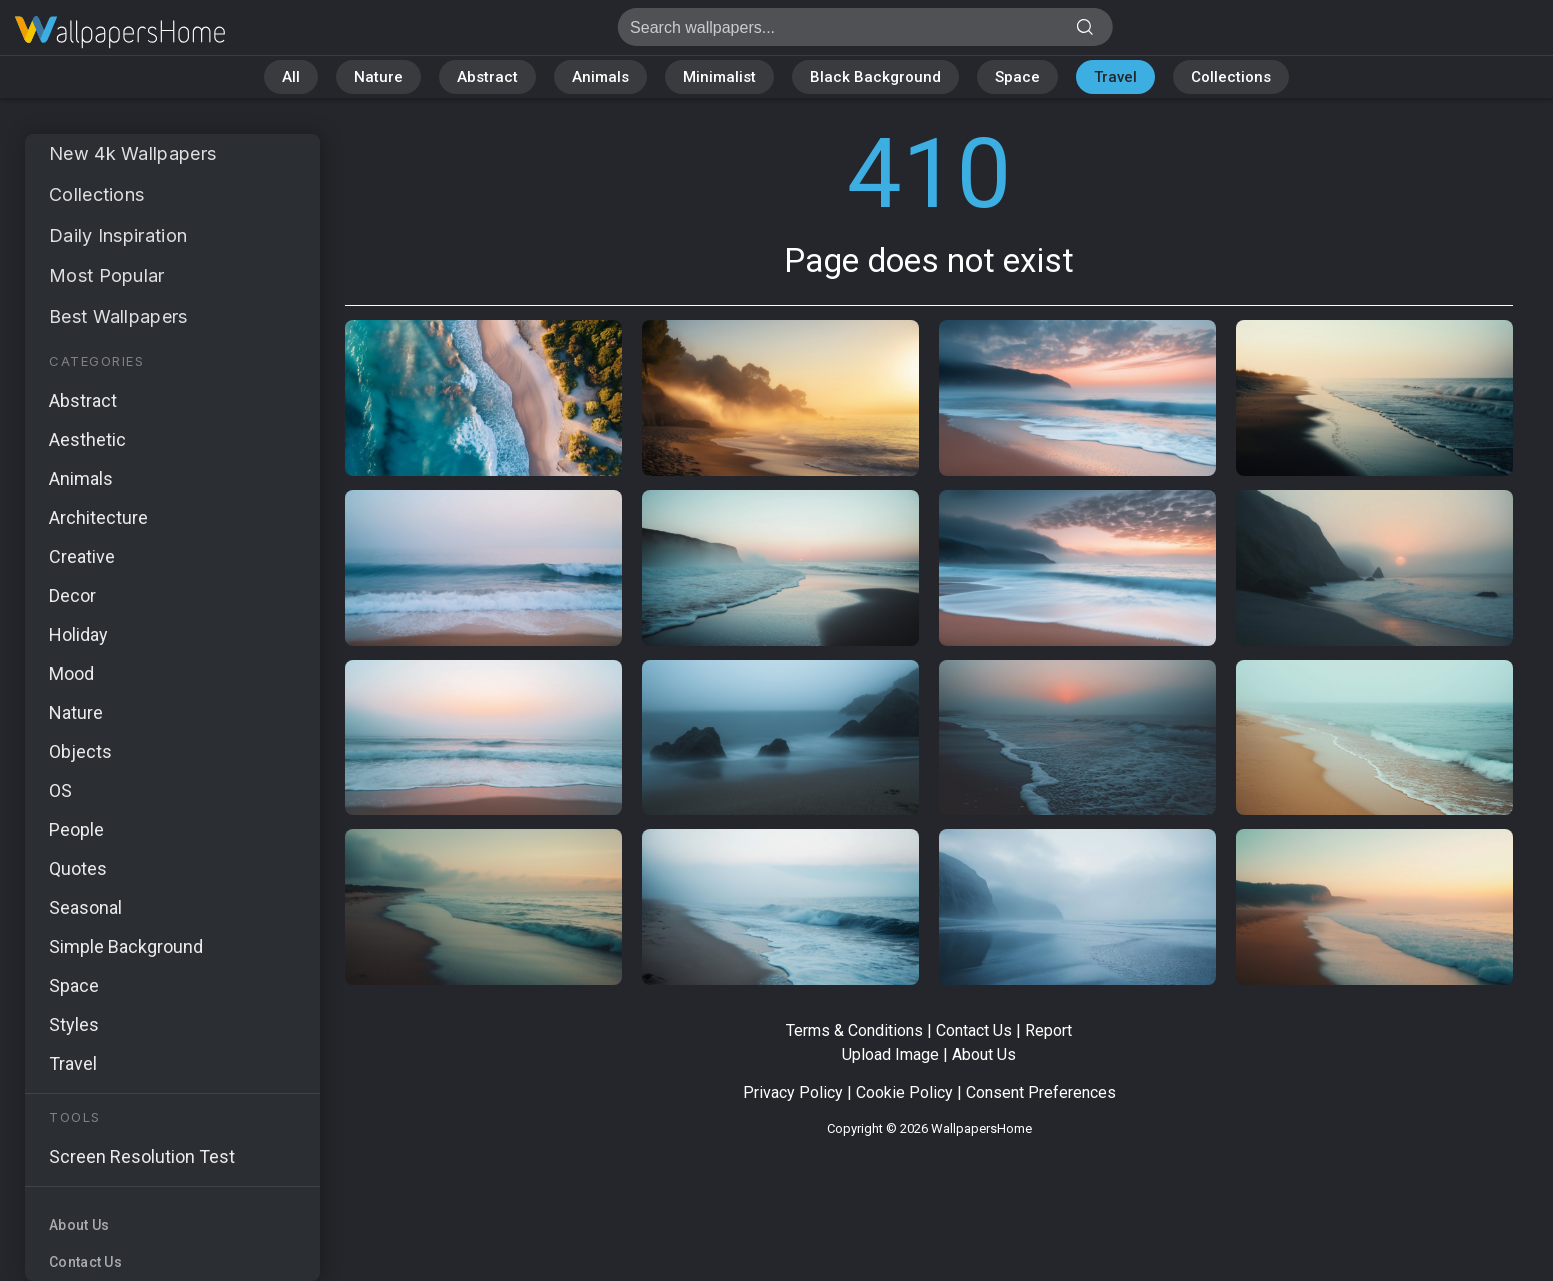  Describe the element at coordinates (600, 77) in the screenshot. I see `Animals` at that location.